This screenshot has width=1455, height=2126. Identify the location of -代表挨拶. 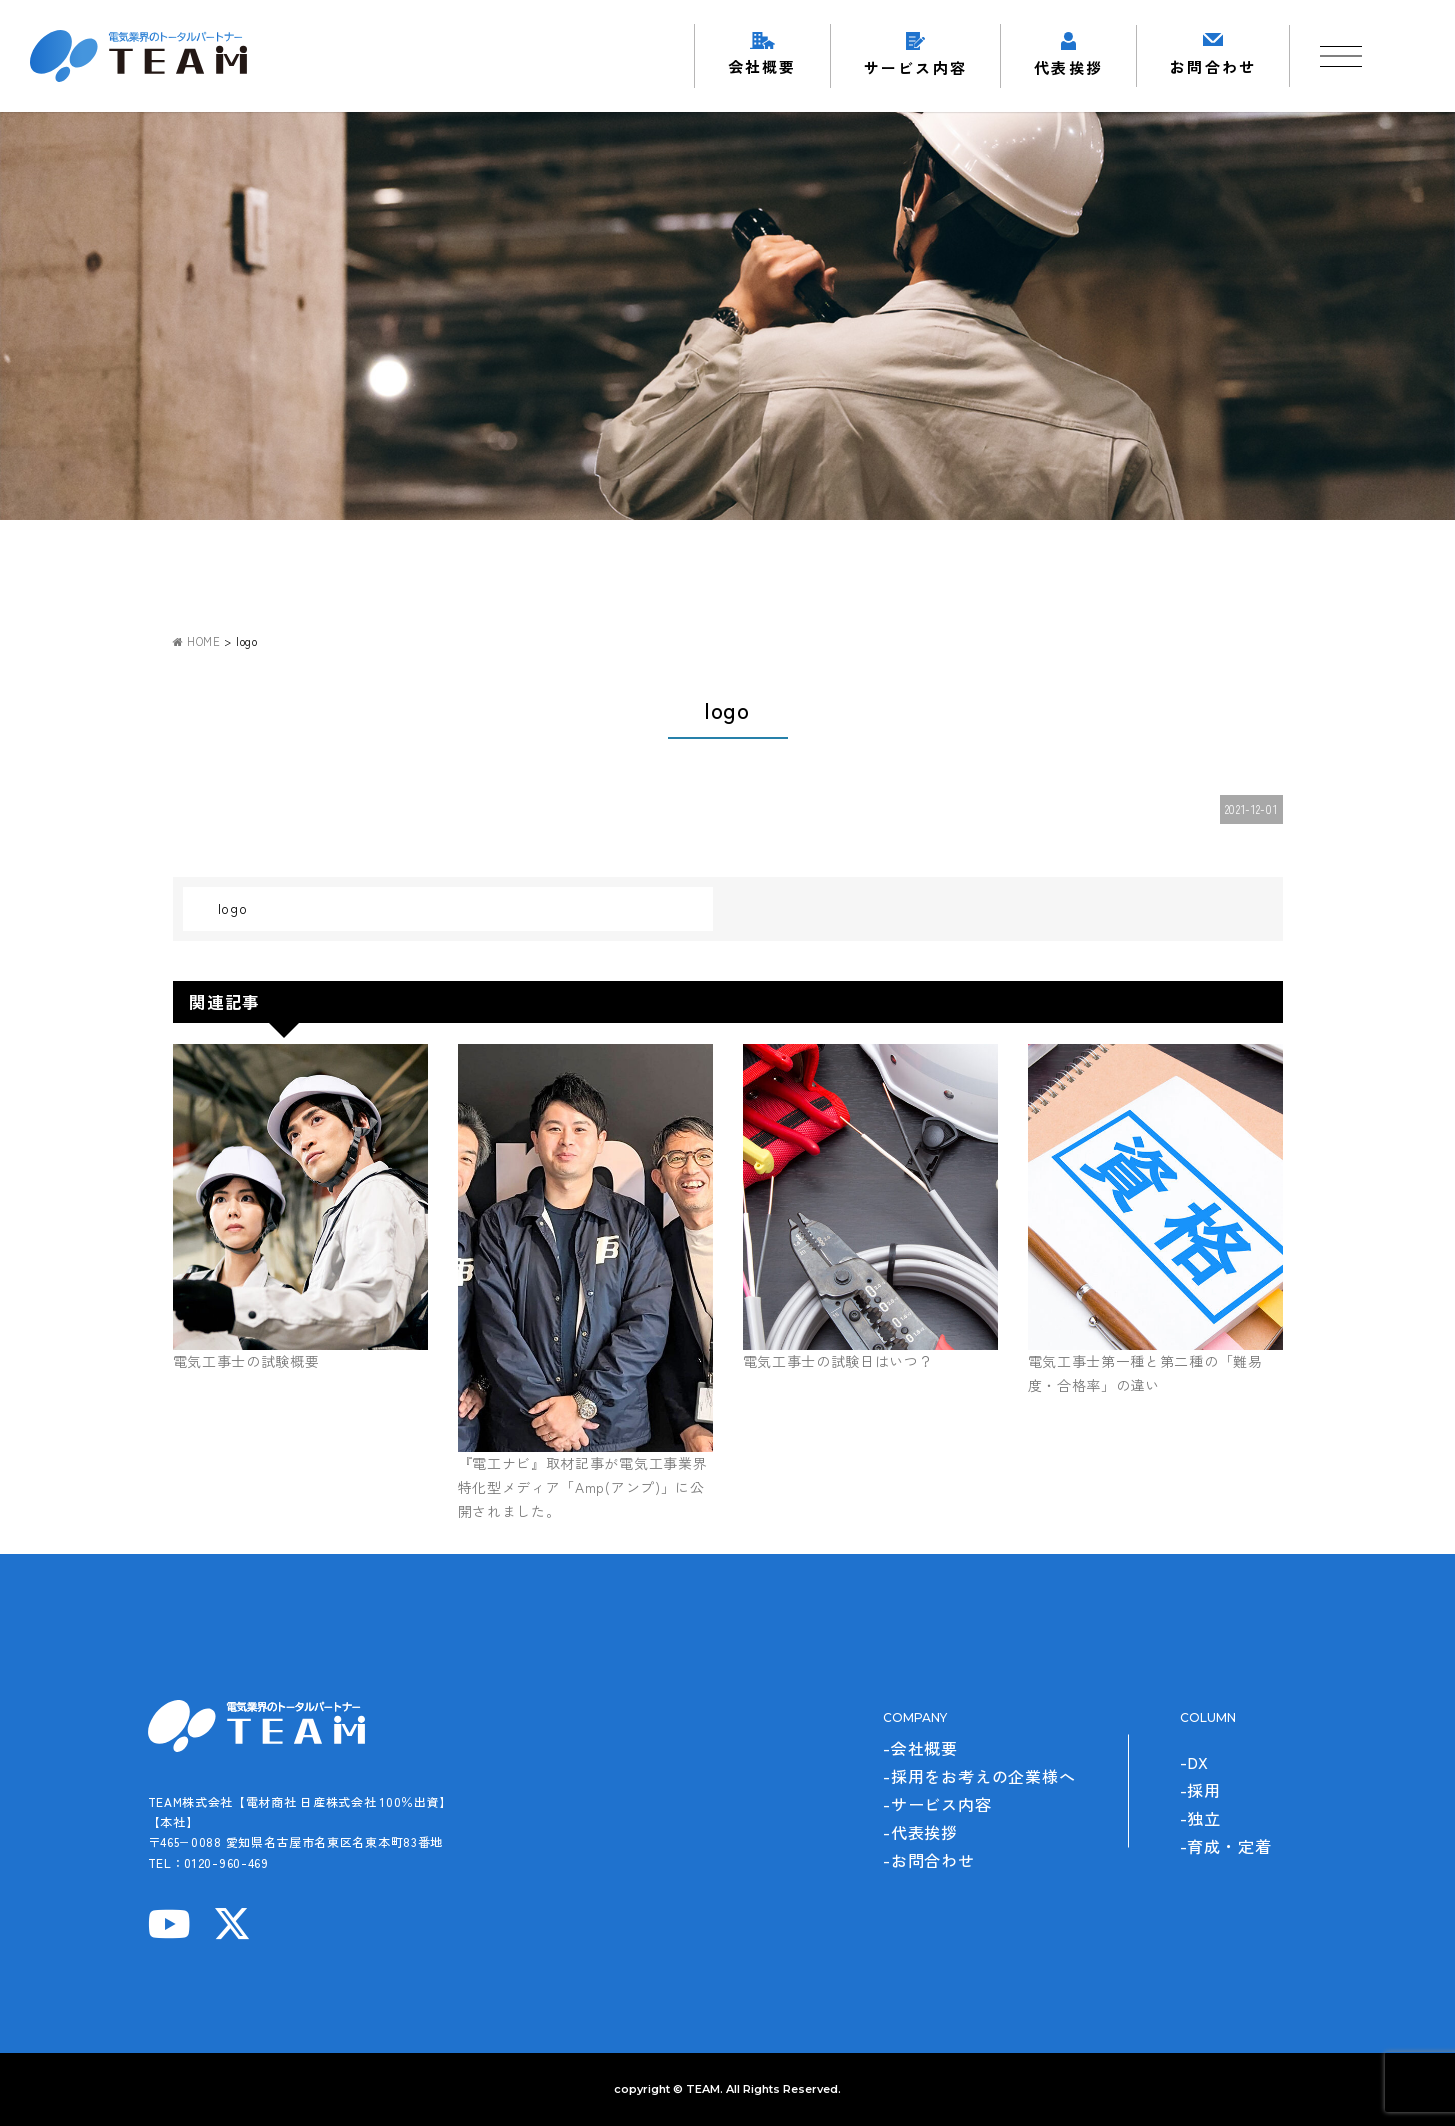
(920, 1832).